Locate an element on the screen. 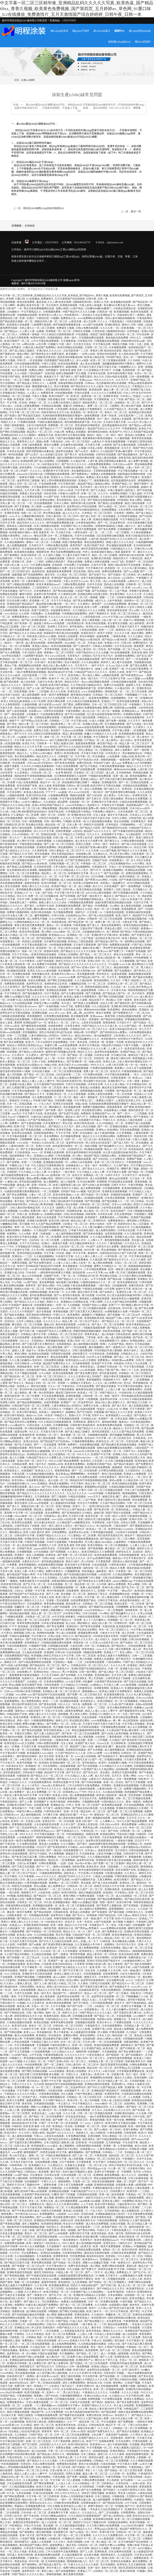 Image resolution: width=154 pixels, height=2576 pixels. 不卡中文字幕 is located at coordinates (63, 1133).